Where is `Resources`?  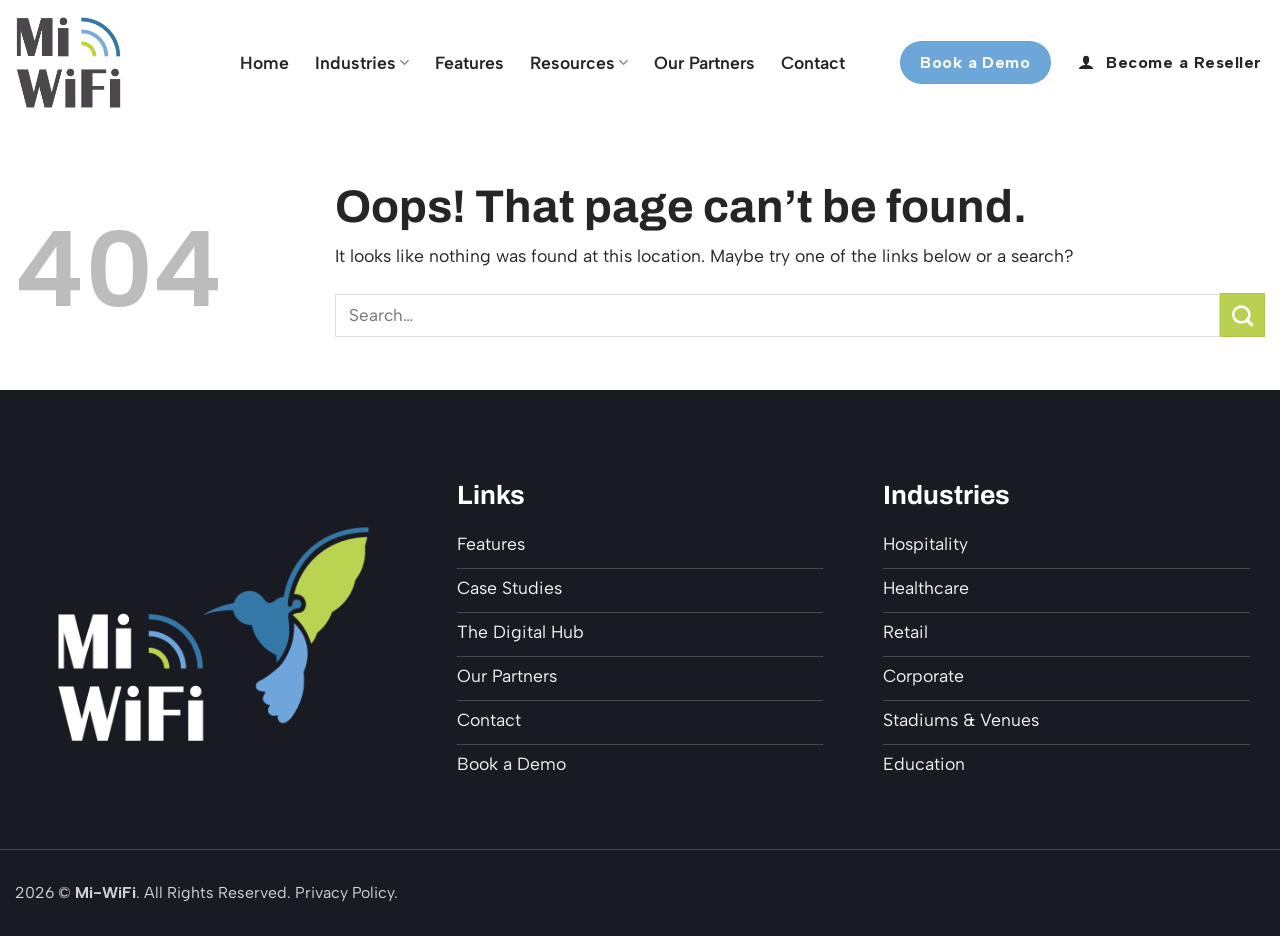
Resources is located at coordinates (579, 62).